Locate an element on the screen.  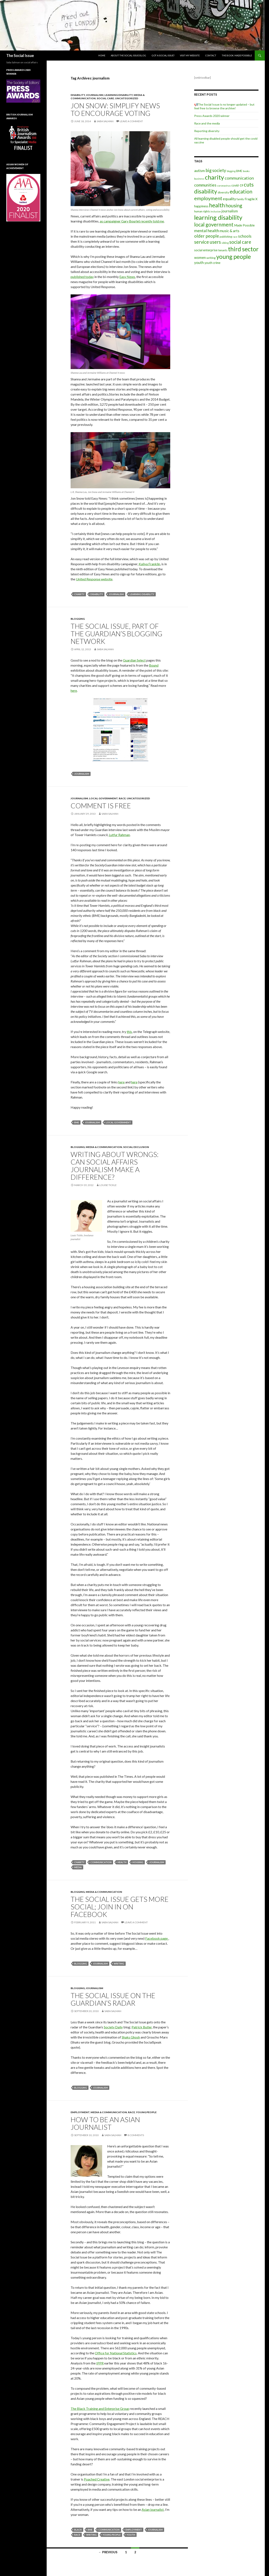
Comment is free is located at coordinates (101, 805).